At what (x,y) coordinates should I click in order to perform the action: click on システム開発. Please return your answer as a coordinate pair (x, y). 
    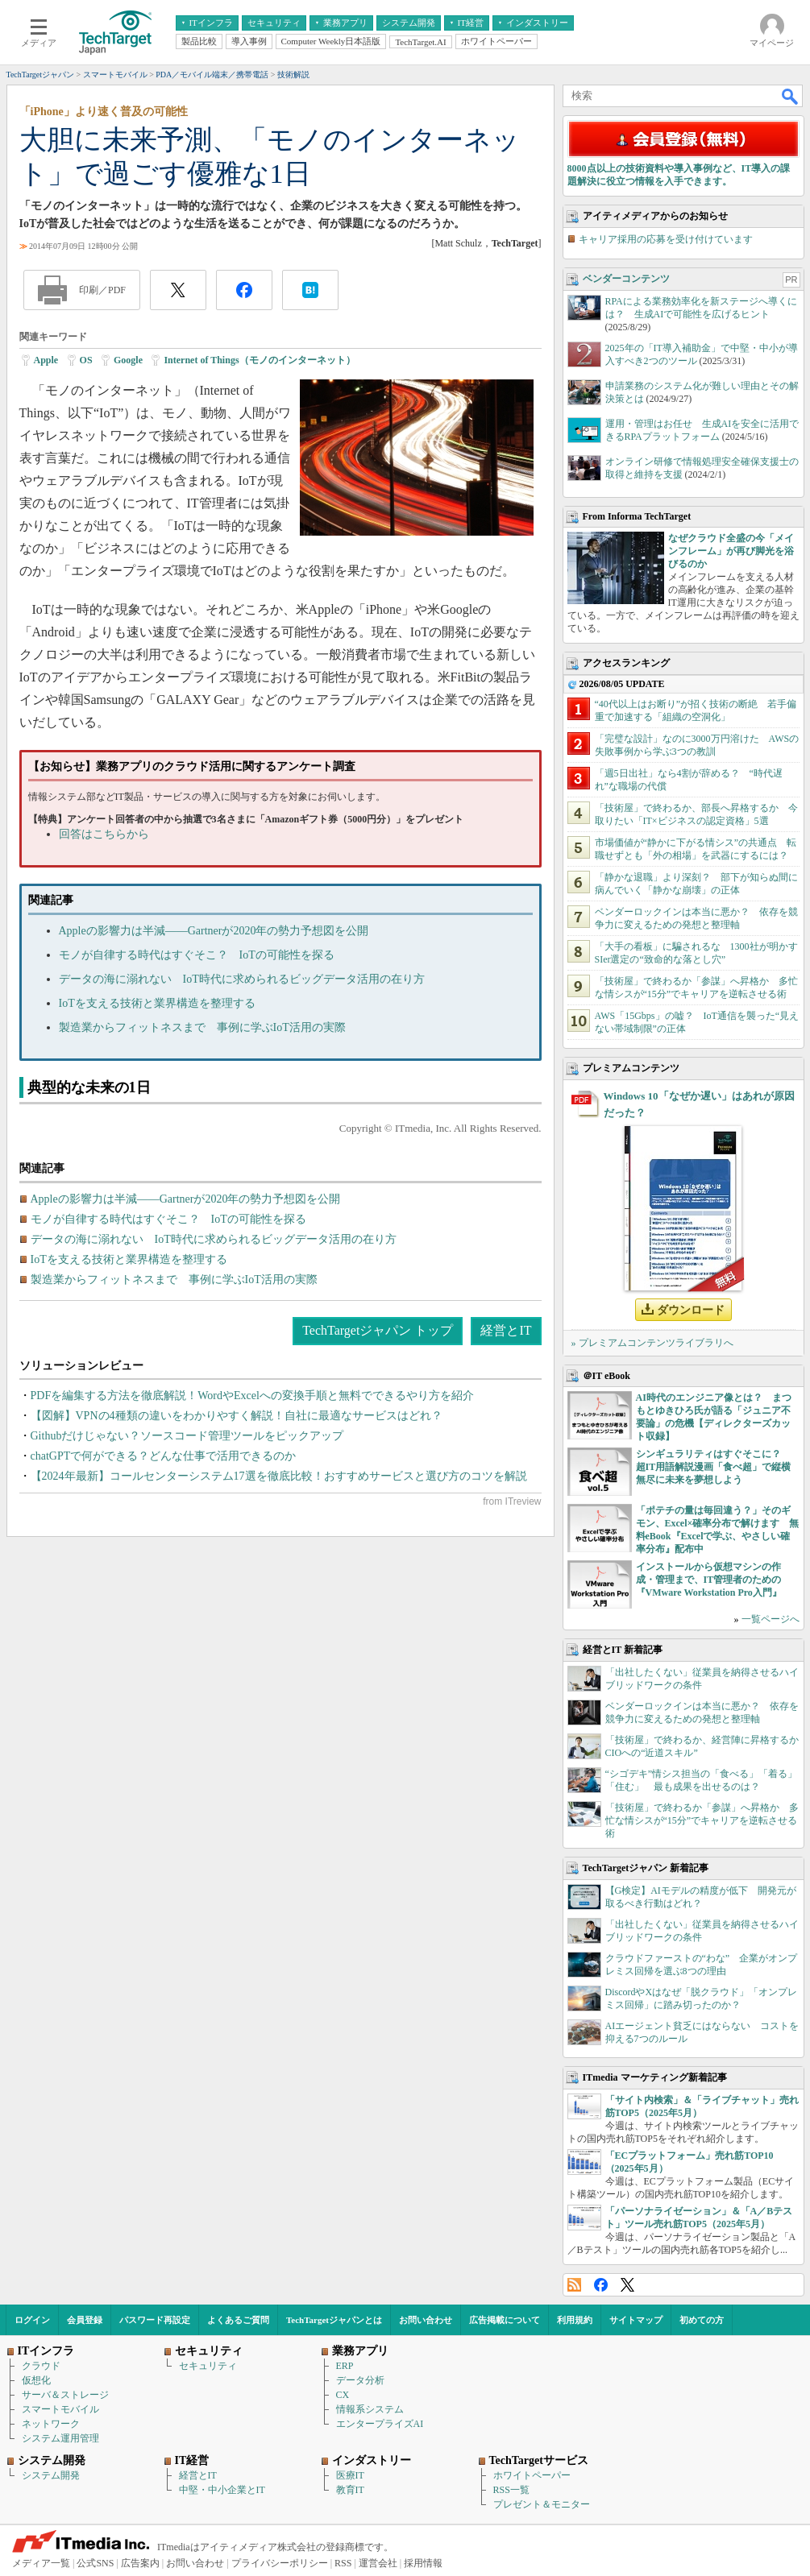
    Looking at the image, I should click on (51, 2475).